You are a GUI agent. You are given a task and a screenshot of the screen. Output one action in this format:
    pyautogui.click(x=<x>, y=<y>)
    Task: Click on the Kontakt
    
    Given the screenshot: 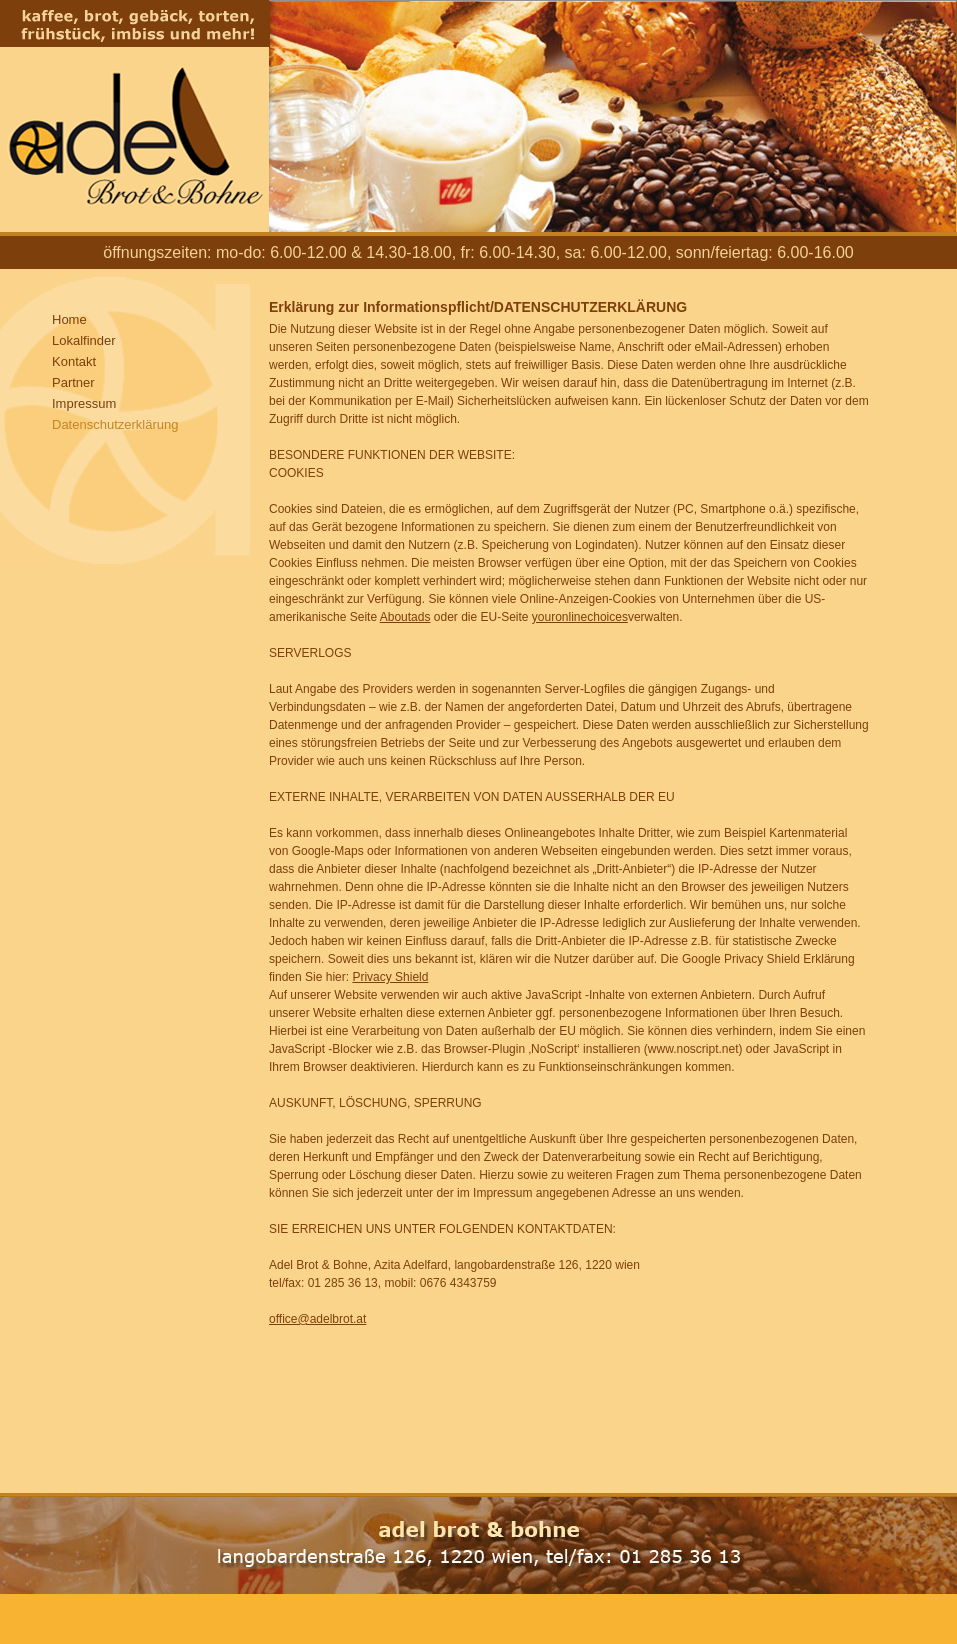 What is the action you would take?
    pyautogui.click(x=74, y=361)
    